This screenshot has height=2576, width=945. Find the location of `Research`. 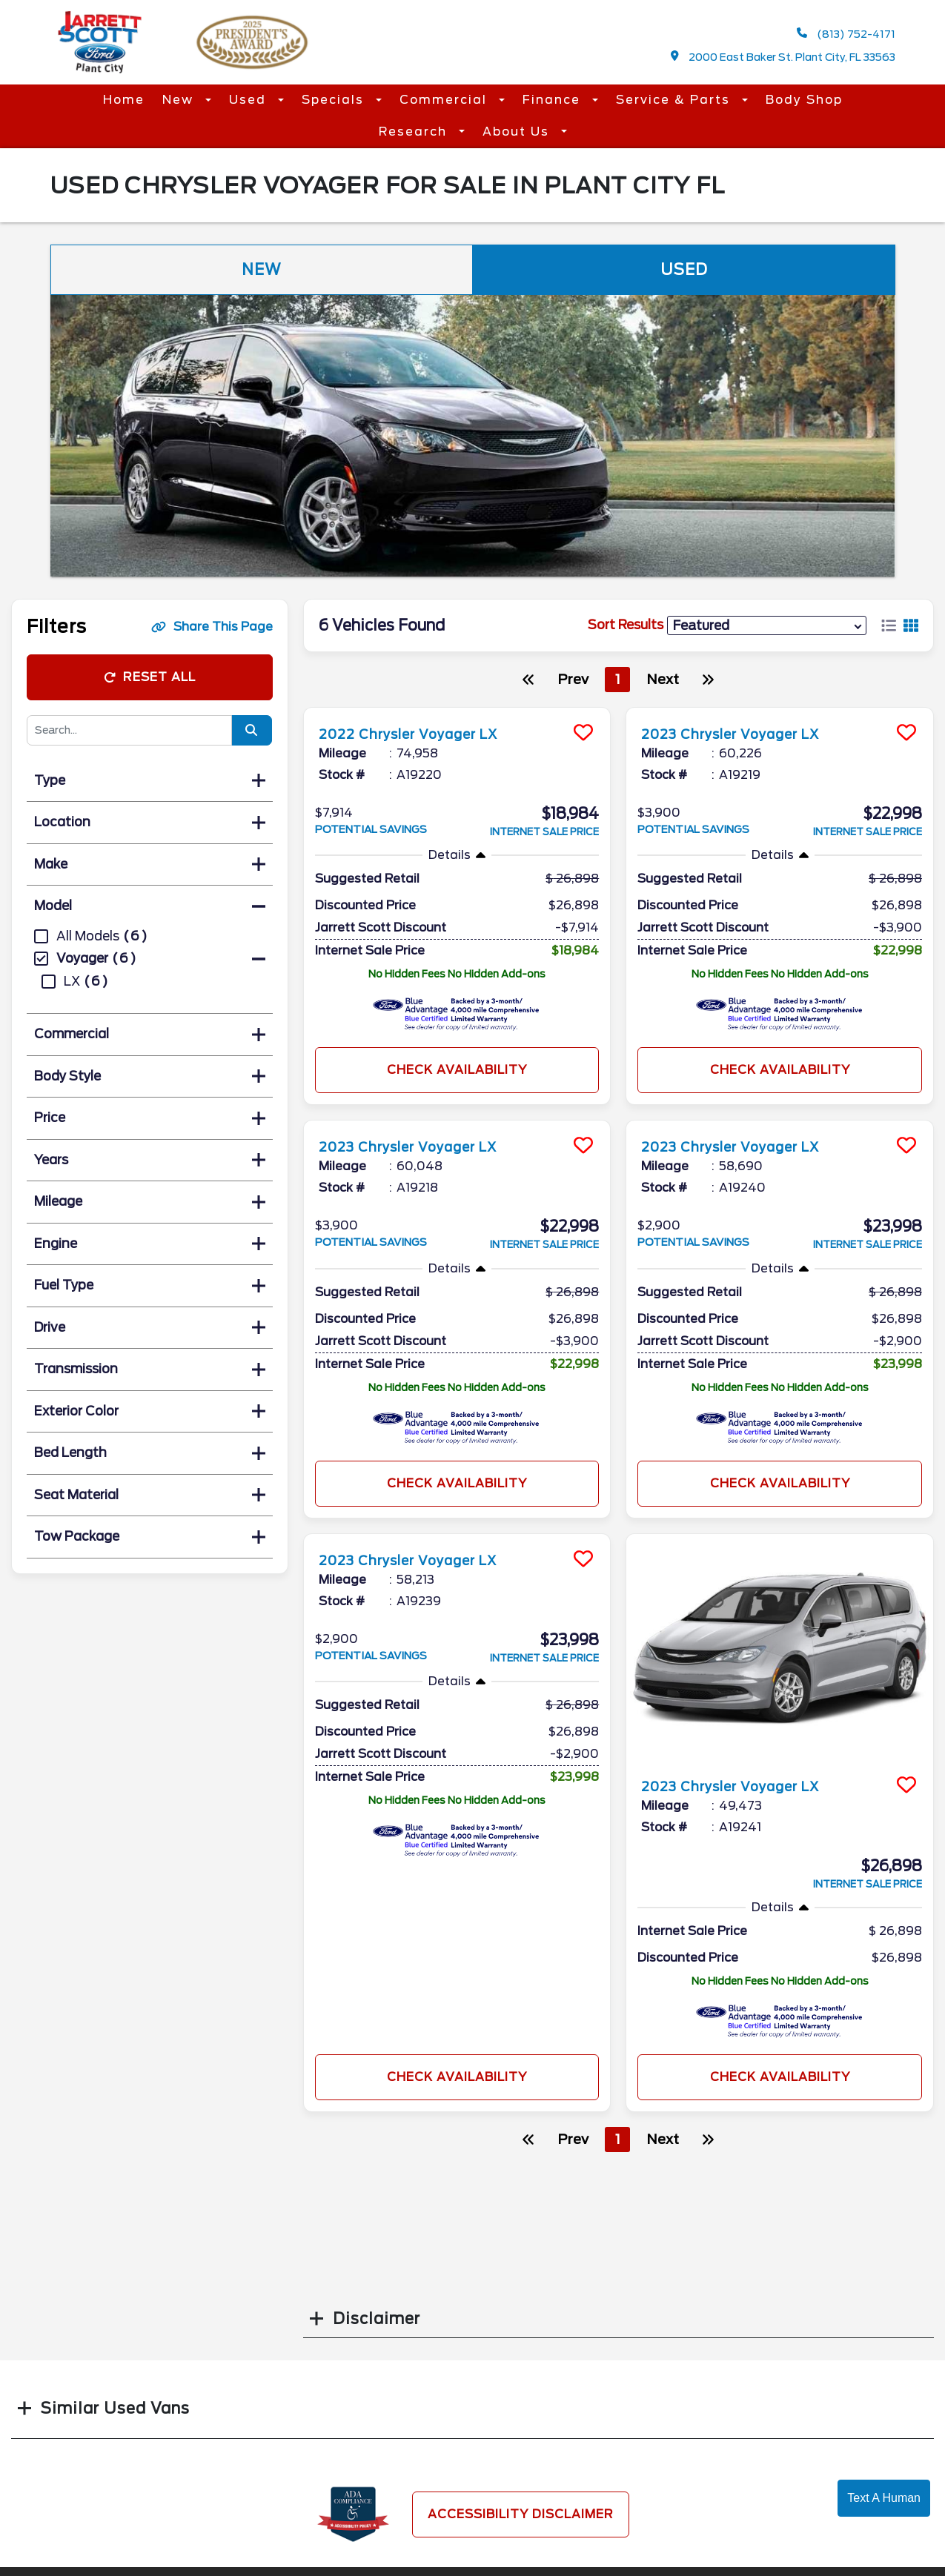

Research is located at coordinates (415, 132).